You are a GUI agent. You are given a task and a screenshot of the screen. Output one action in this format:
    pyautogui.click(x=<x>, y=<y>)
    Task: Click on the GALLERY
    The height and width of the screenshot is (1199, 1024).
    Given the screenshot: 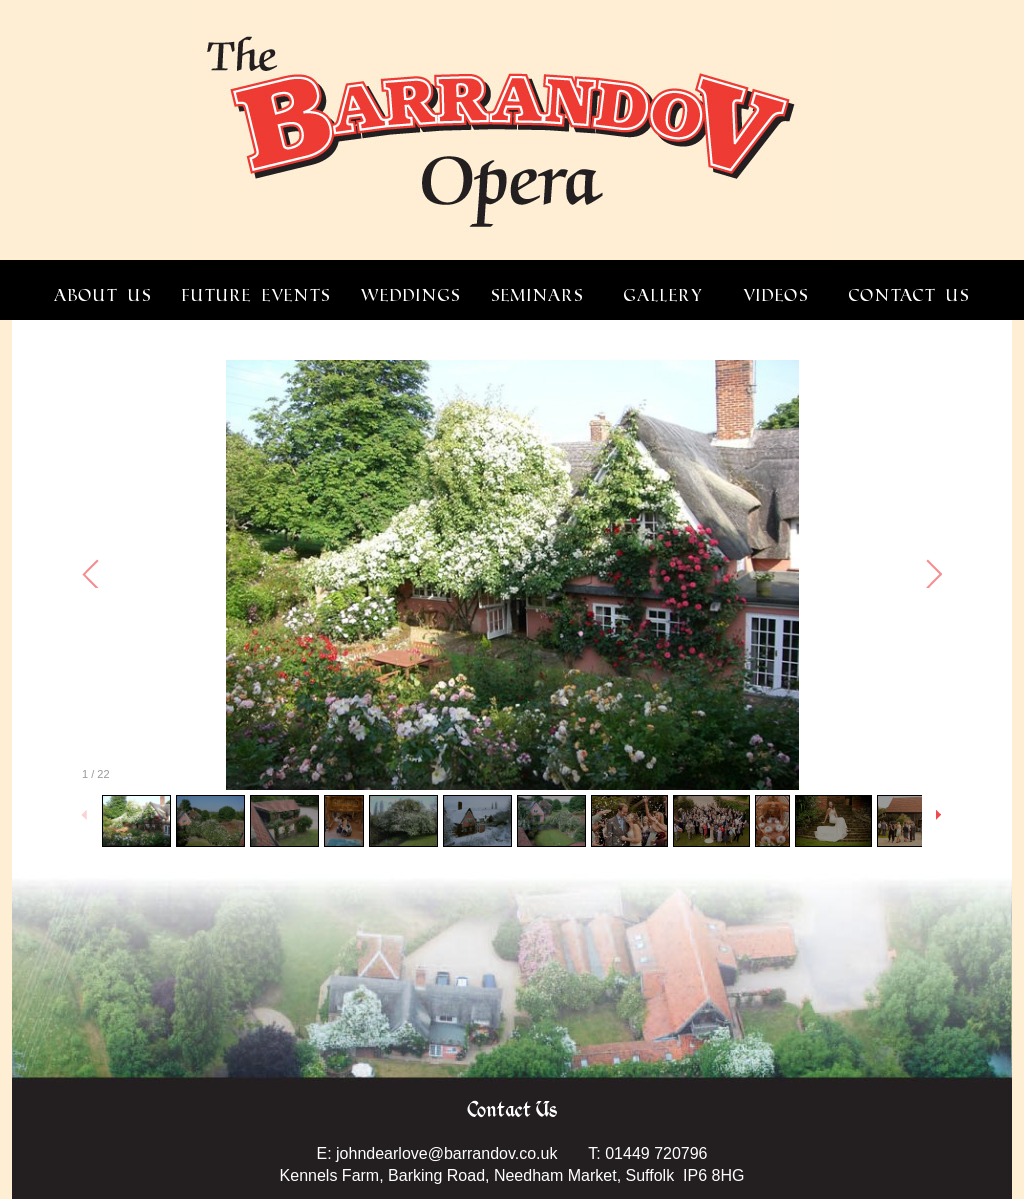 What is the action you would take?
    pyautogui.click(x=663, y=295)
    